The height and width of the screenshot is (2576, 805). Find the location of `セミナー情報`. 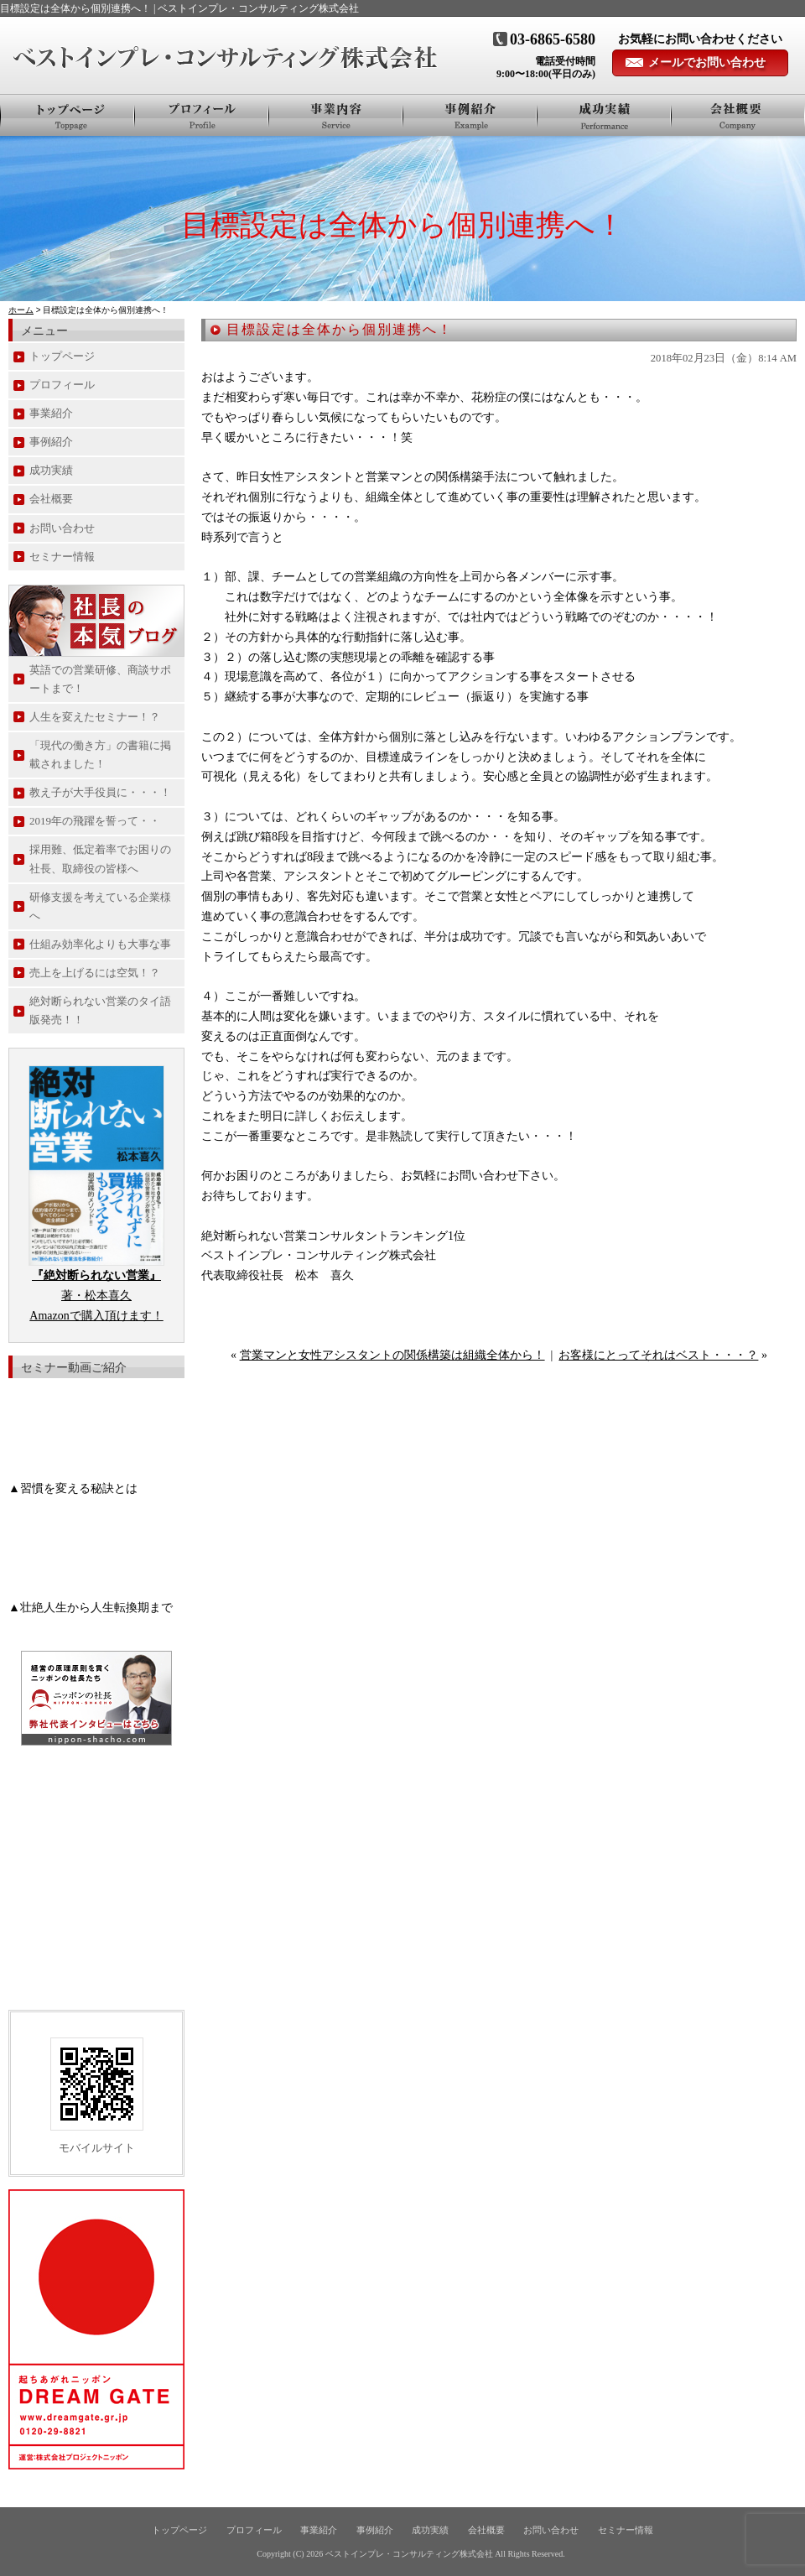

セミナー情報 is located at coordinates (62, 556).